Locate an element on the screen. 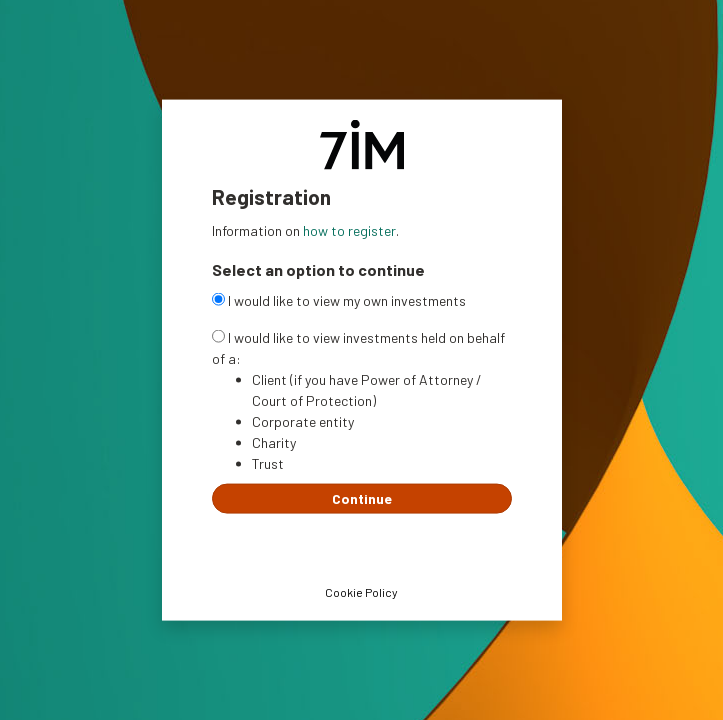 The height and width of the screenshot is (720, 723). I would like to view my own investments is located at coordinates (339, 299).